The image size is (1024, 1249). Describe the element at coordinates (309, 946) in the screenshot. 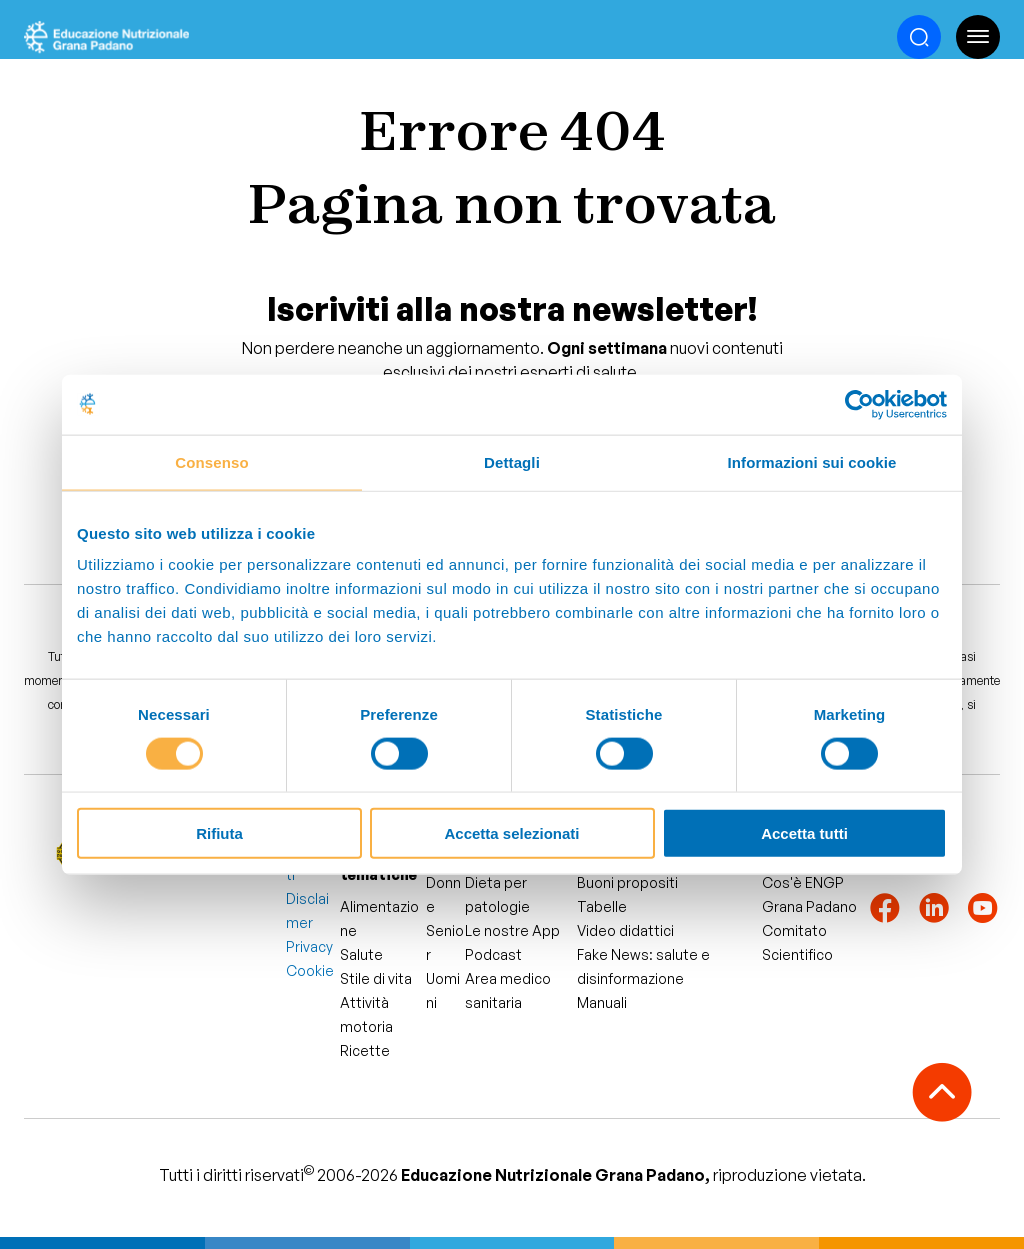

I see `Privacy` at that location.